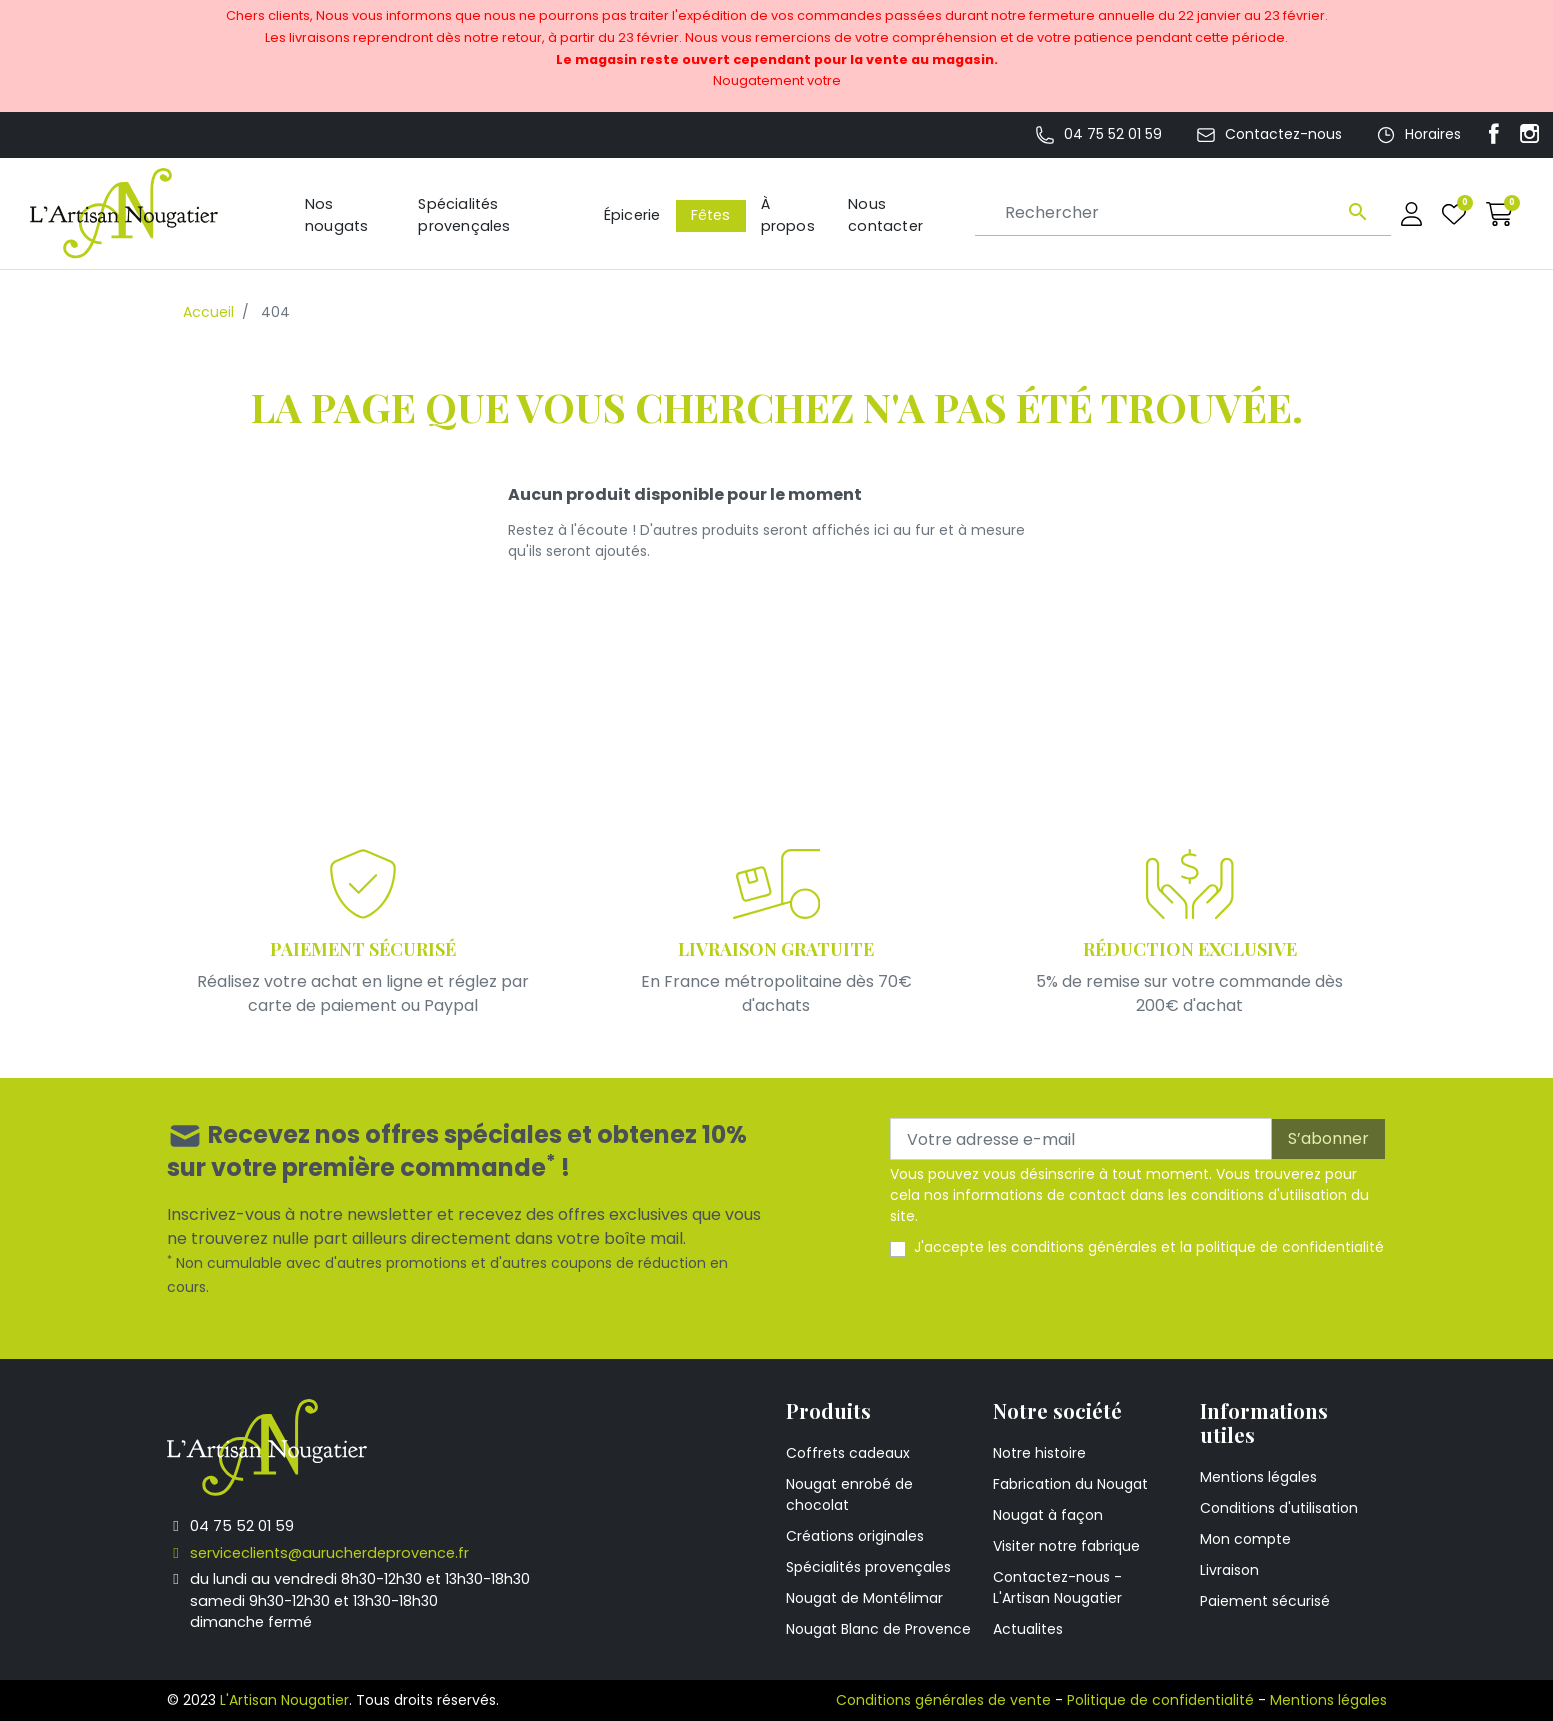  What do you see at coordinates (848, 1453) in the screenshot?
I see `Coffrets cadeaux` at bounding box center [848, 1453].